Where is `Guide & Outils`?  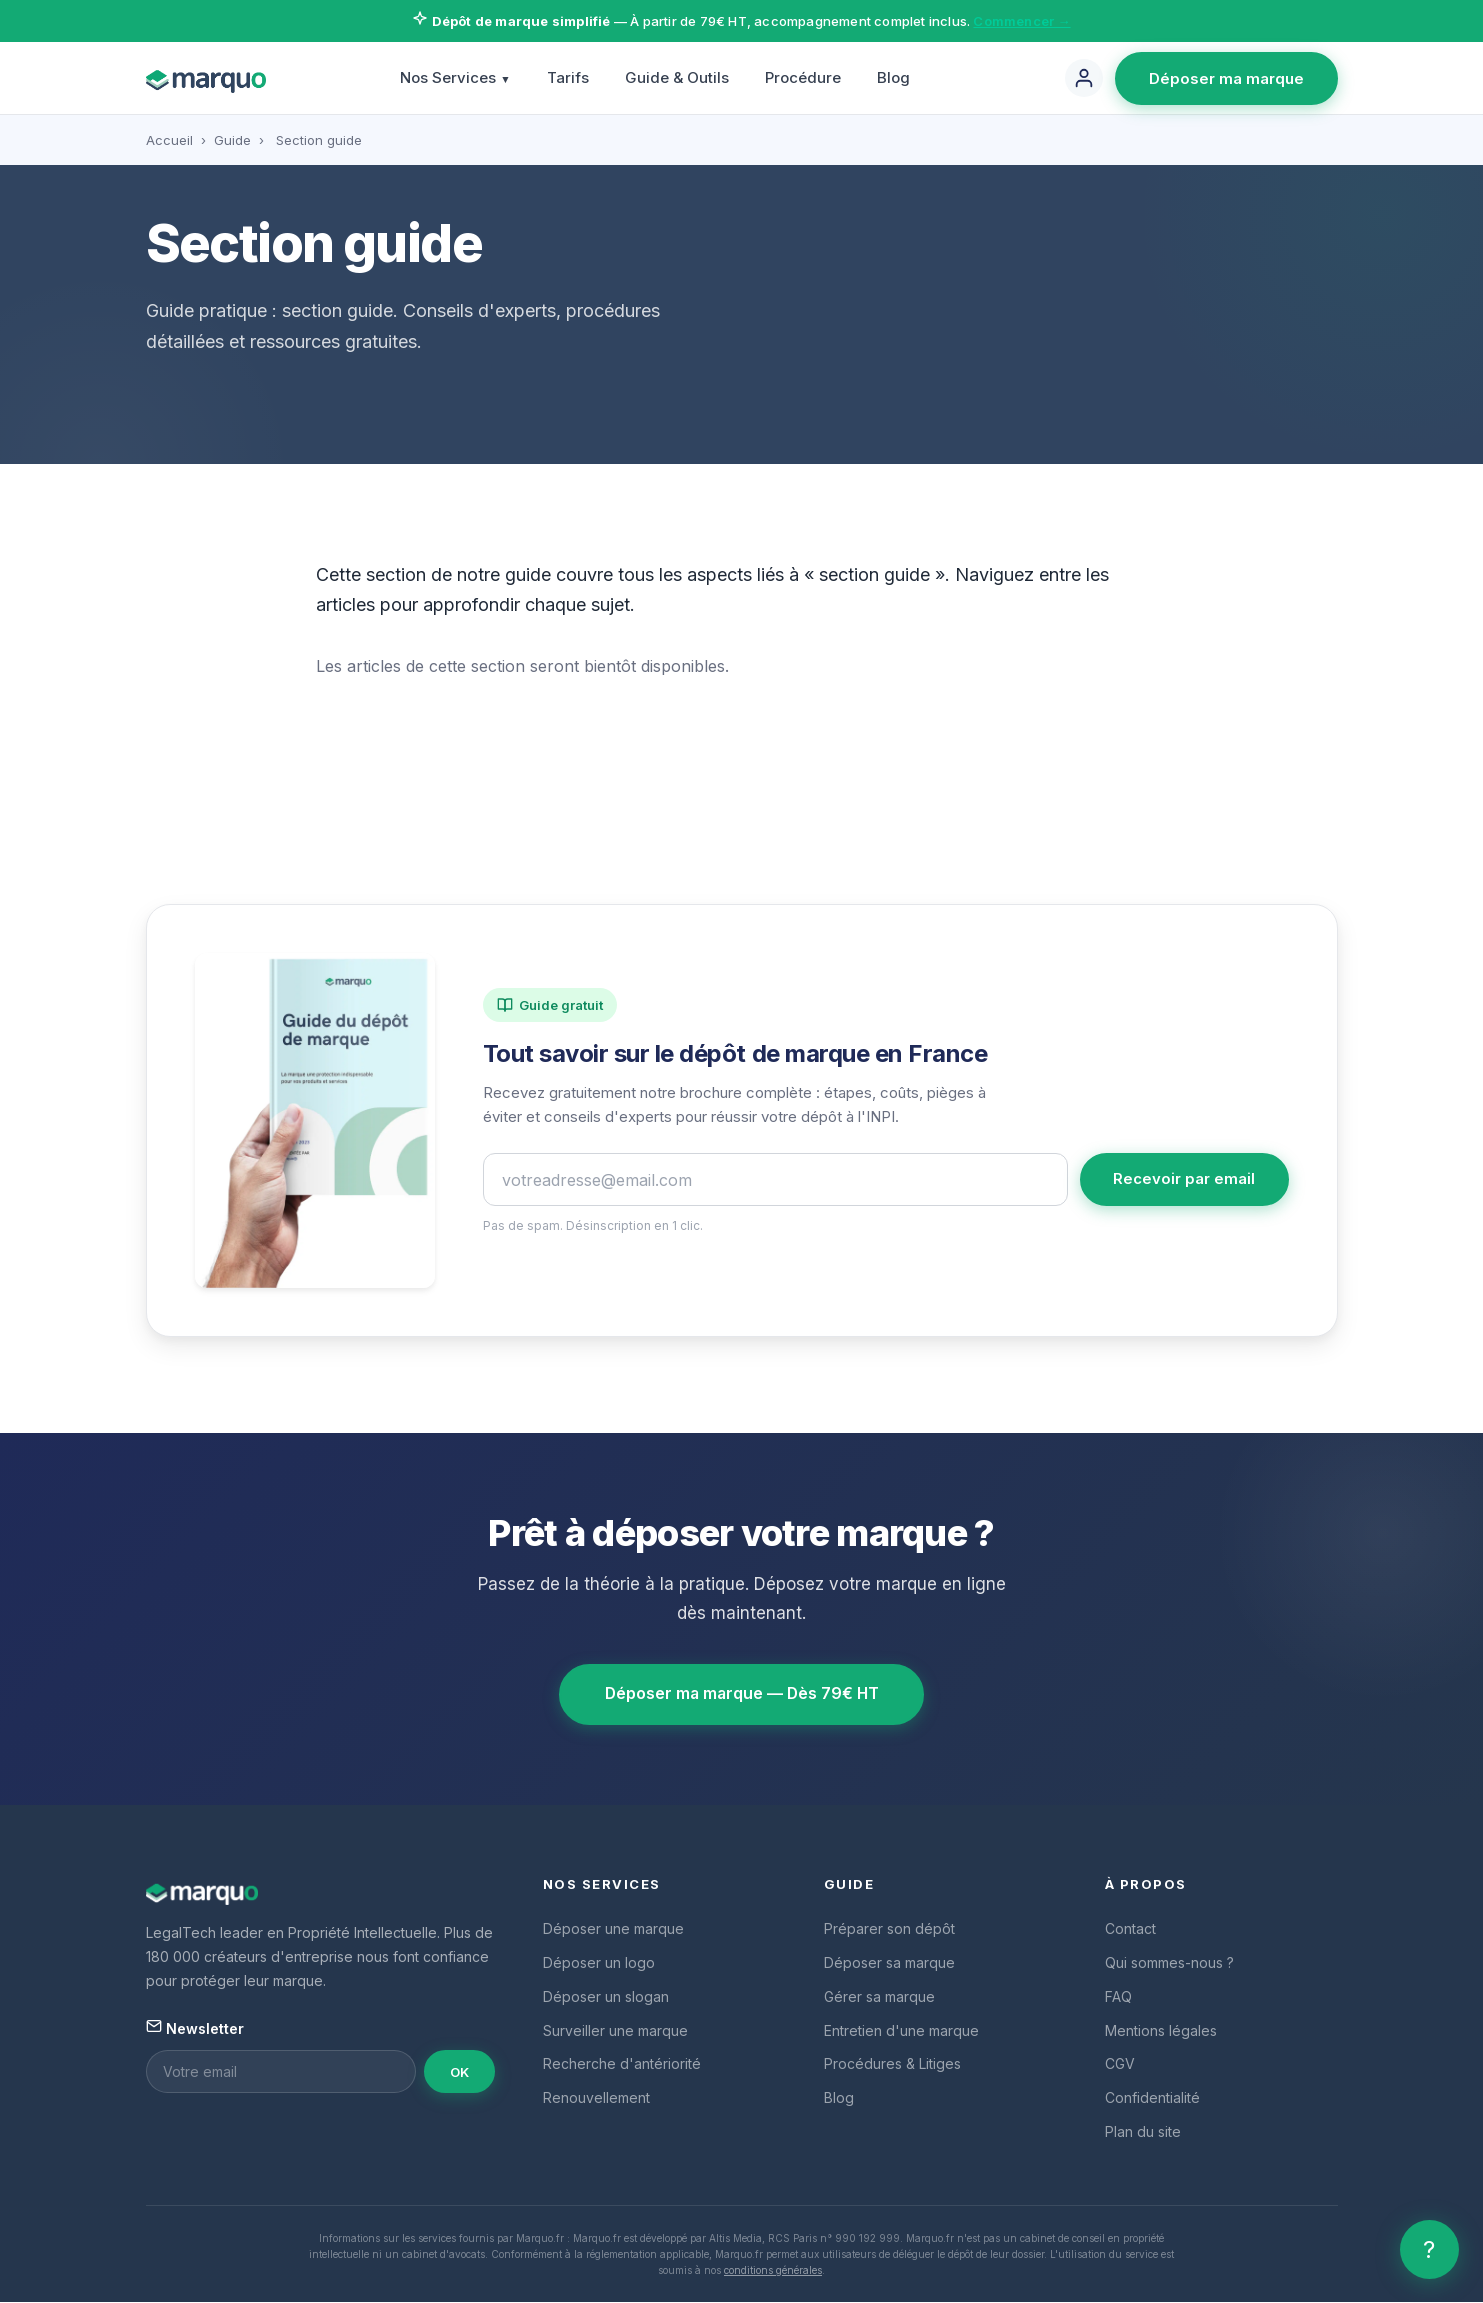
Guide & Outils is located at coordinates (677, 77).